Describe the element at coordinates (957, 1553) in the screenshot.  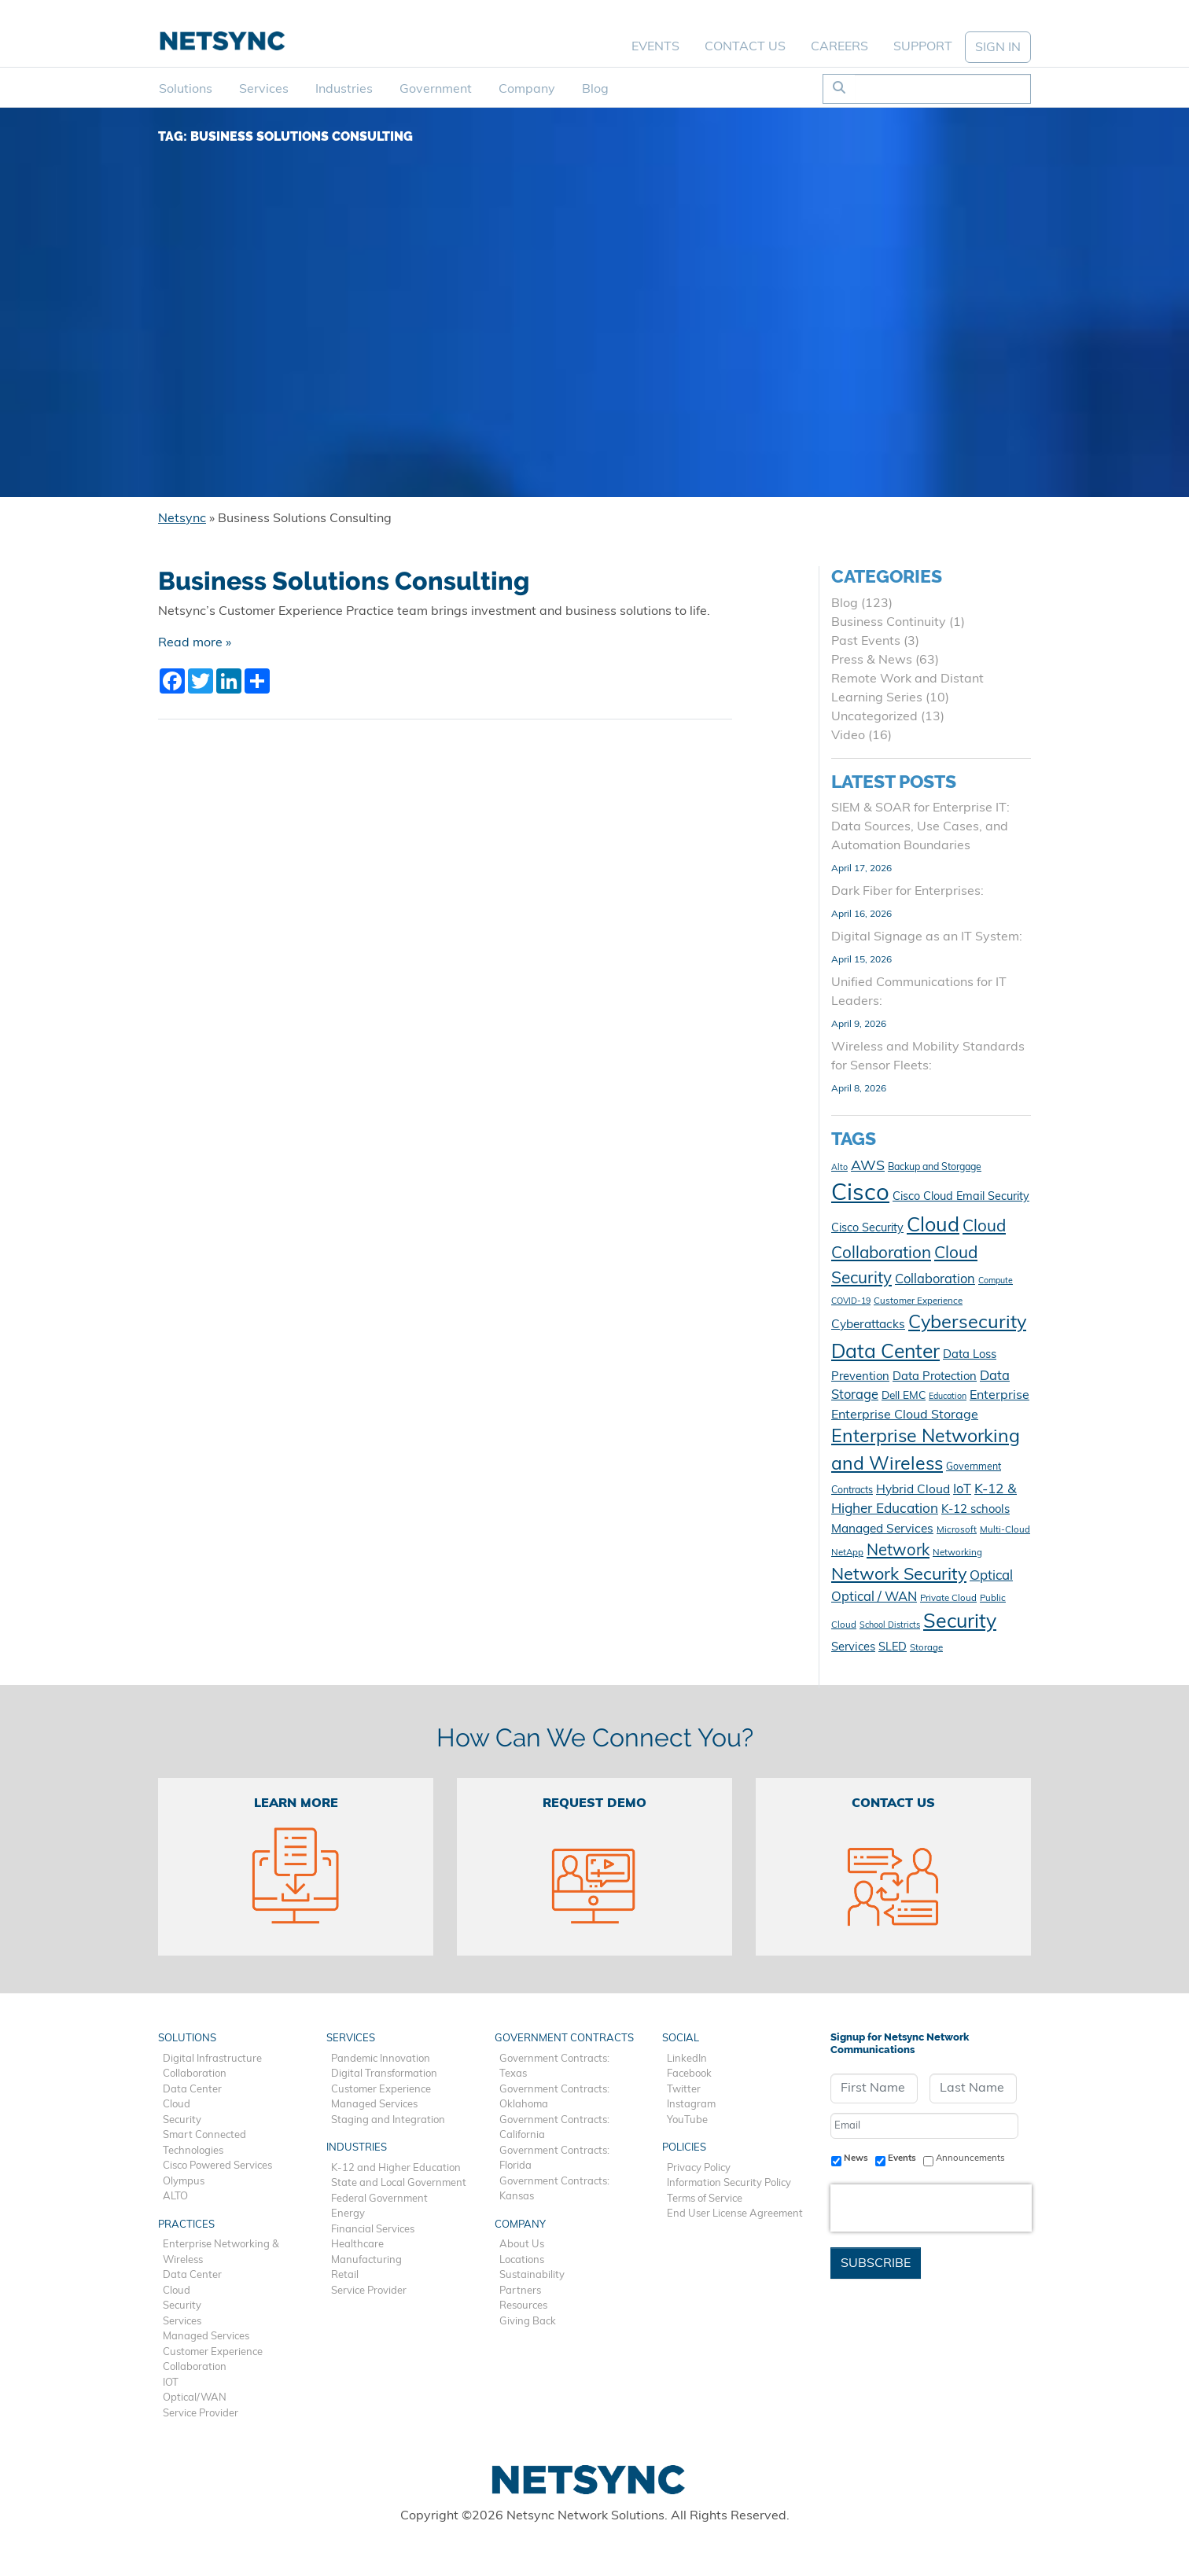
I see `Networking [Networking (10 items)]` at that location.